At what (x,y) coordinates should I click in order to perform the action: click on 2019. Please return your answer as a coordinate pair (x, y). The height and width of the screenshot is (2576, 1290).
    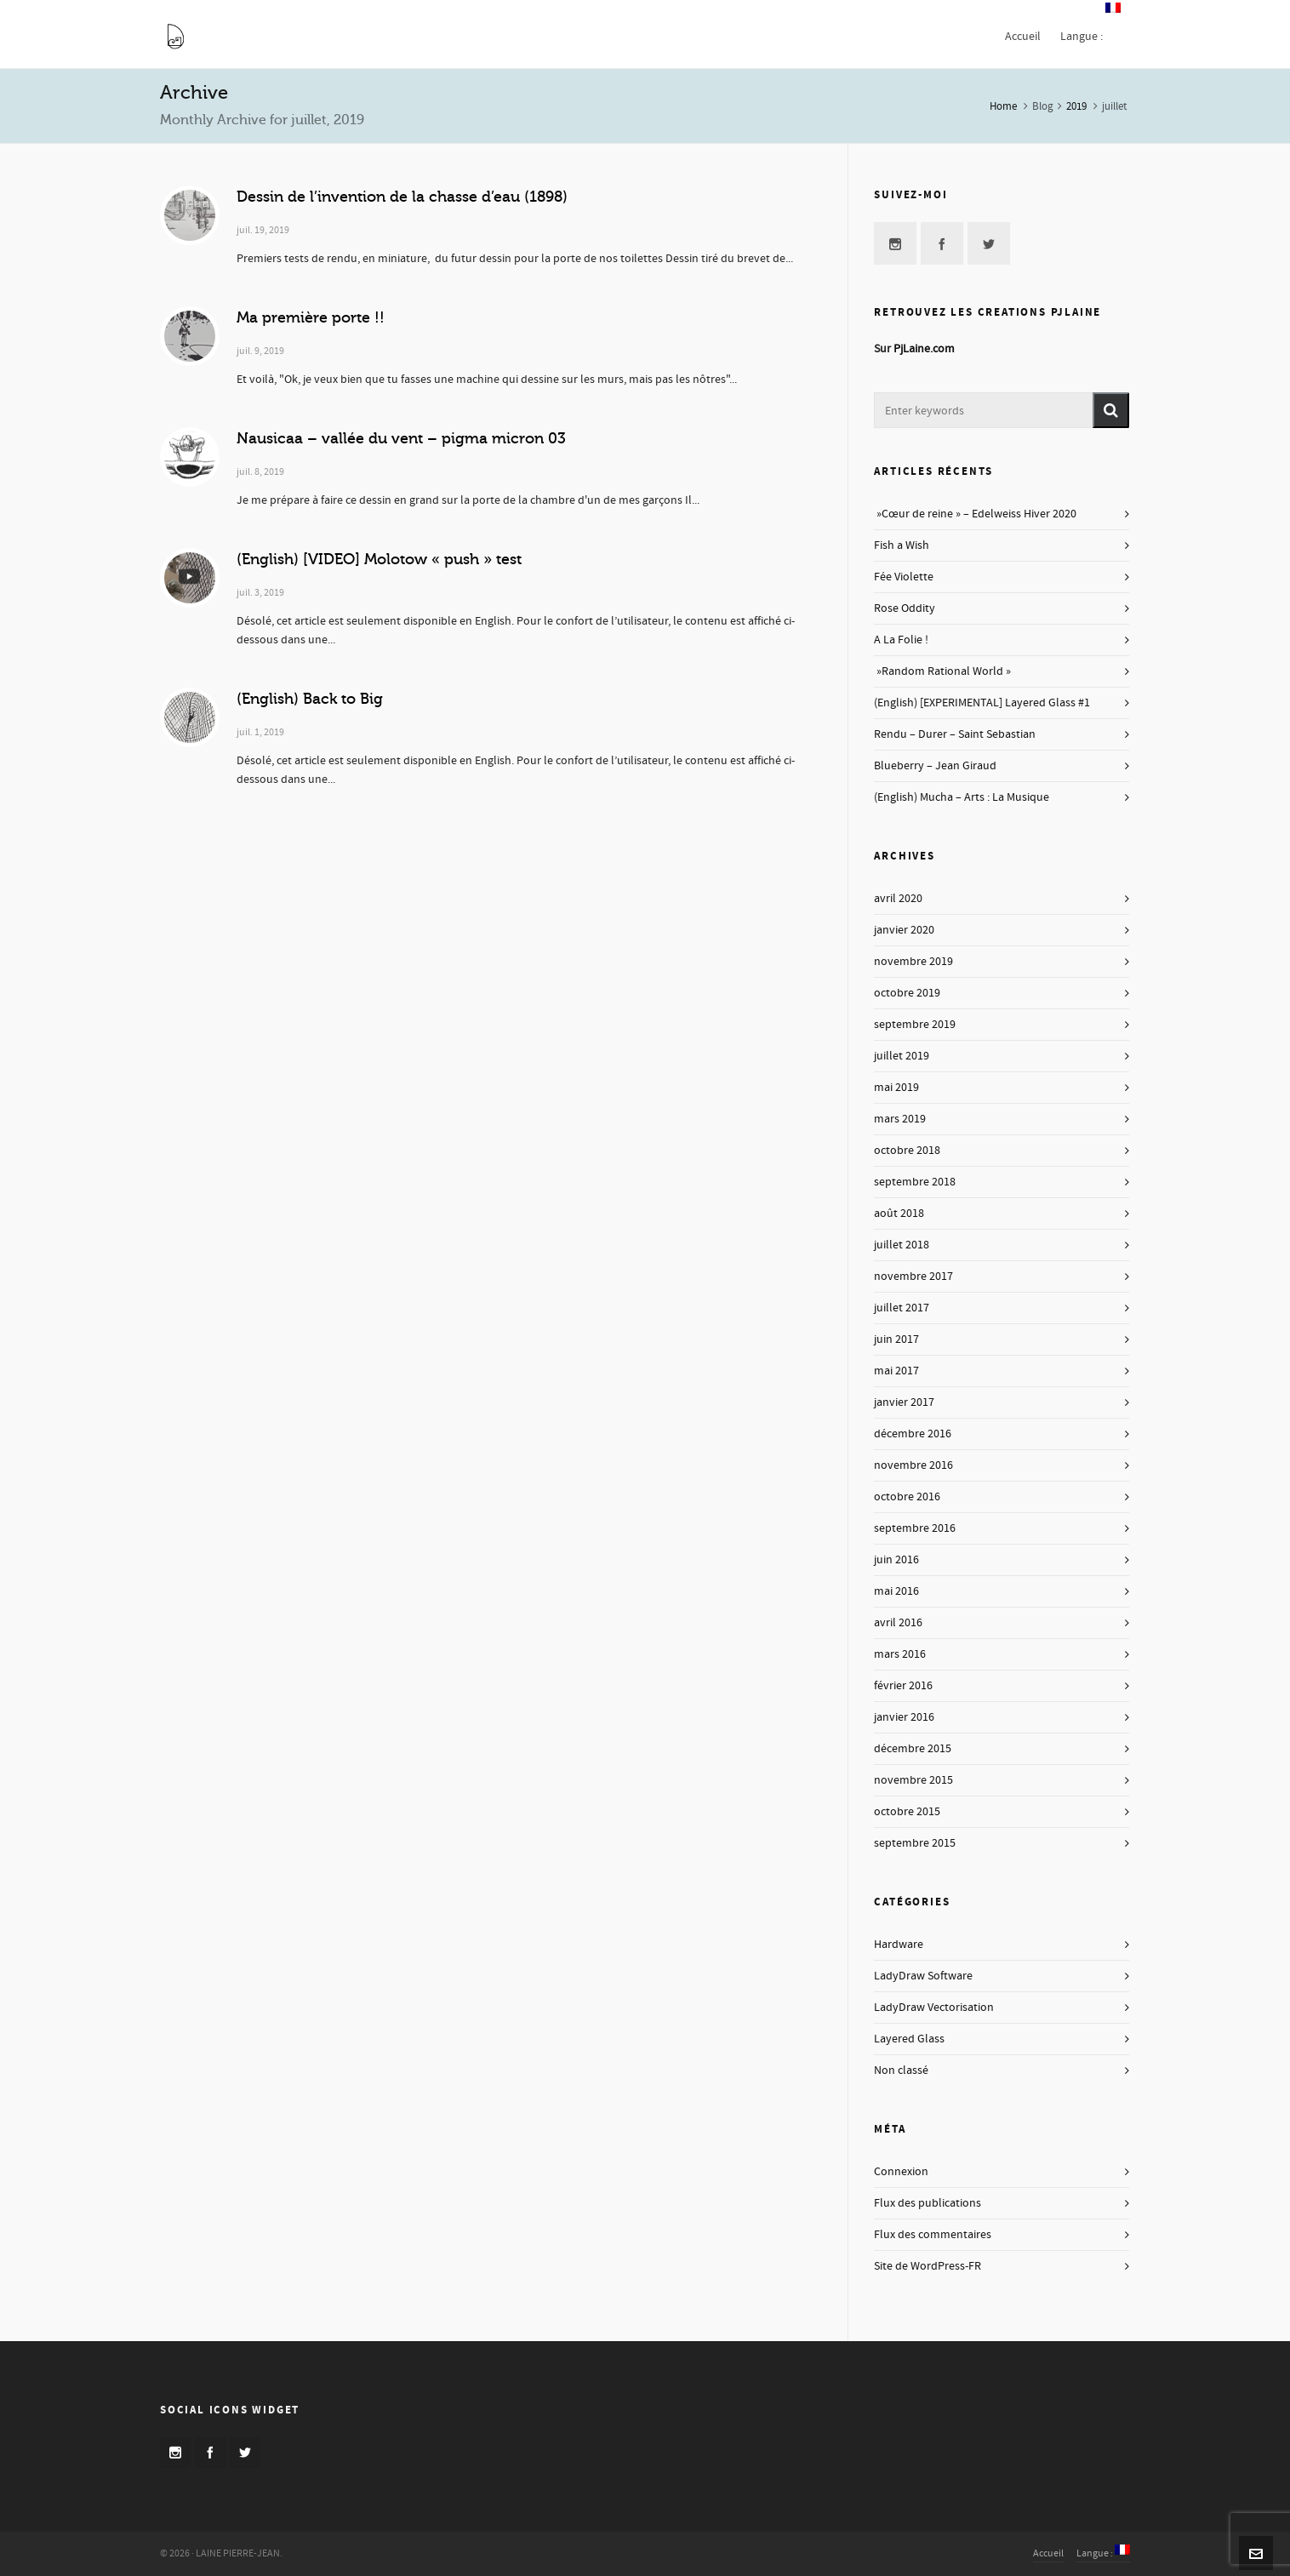
    Looking at the image, I should click on (1076, 106).